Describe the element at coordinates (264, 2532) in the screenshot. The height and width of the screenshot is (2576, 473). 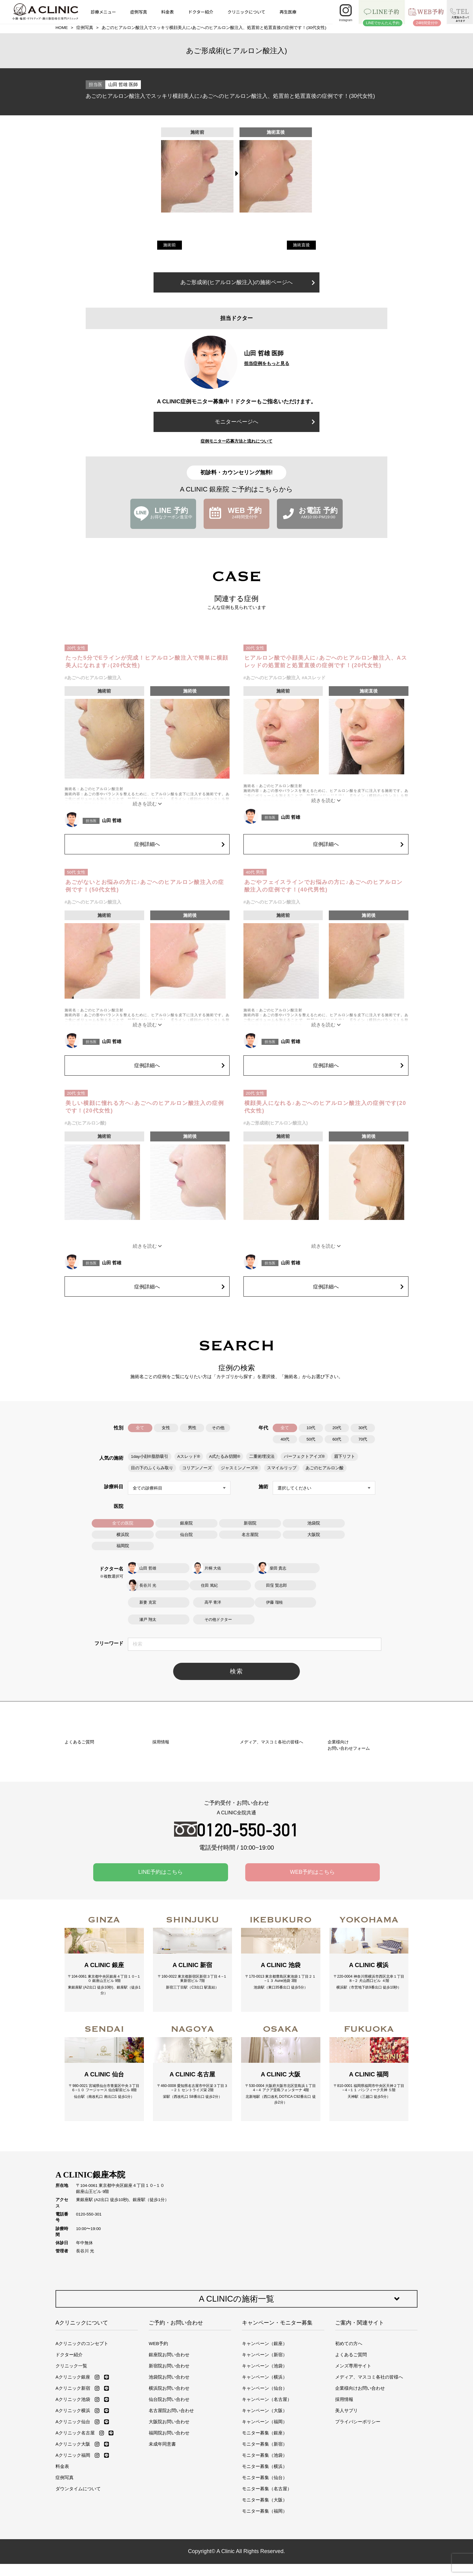
I see `モニター募集（池袋）` at that location.